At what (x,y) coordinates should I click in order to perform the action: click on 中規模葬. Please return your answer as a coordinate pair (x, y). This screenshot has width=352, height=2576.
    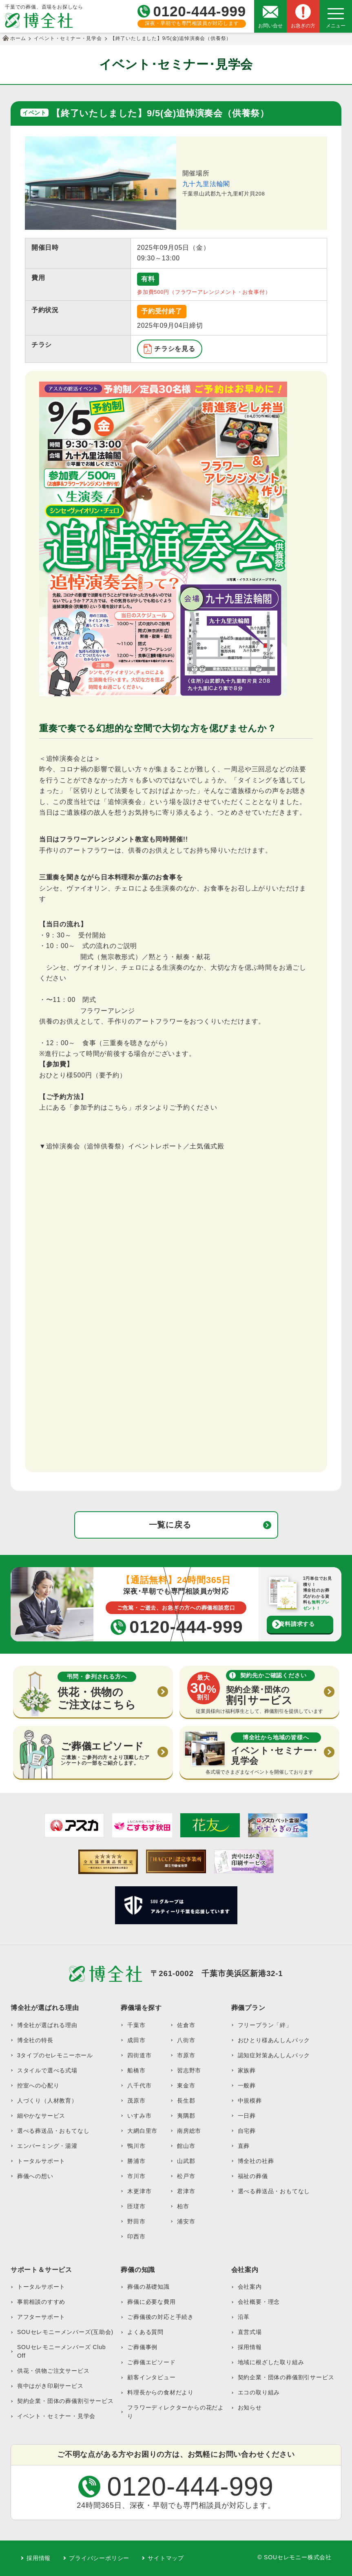
    Looking at the image, I should click on (250, 2100).